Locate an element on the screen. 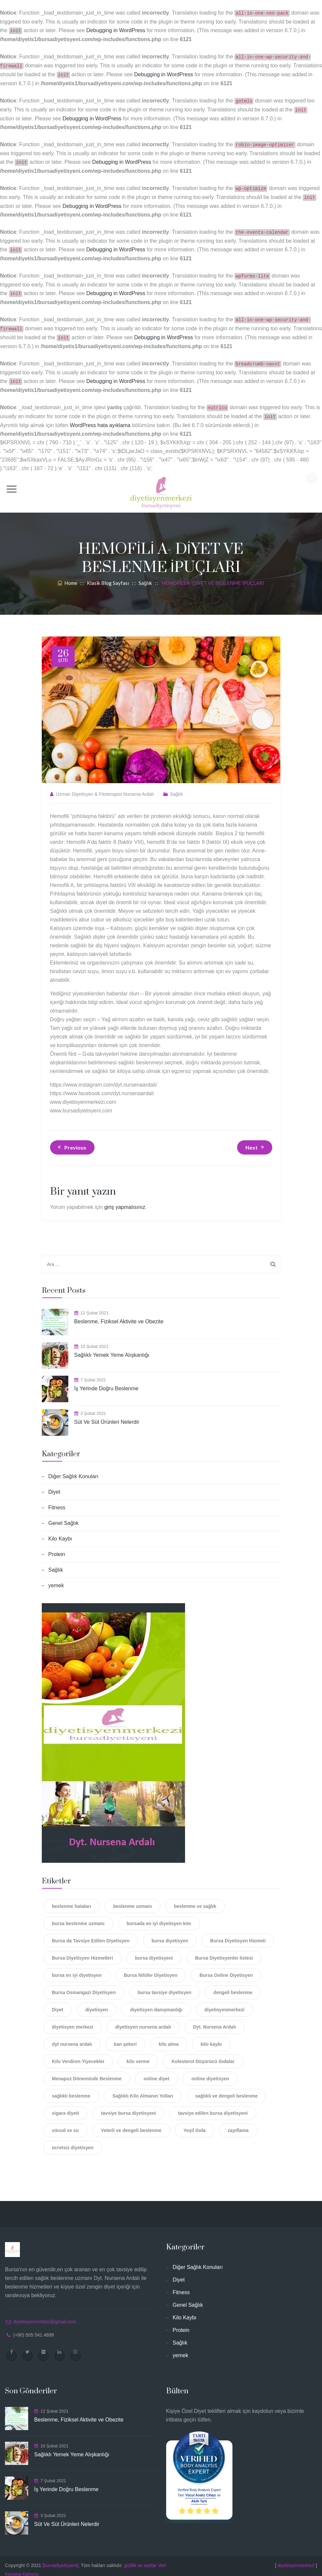 Image resolution: width=322 pixels, height=2576 pixels. diyetisyen danışmanlığı [diyetisyen danışmanlığı (1 öge)] is located at coordinates (156, 2002).